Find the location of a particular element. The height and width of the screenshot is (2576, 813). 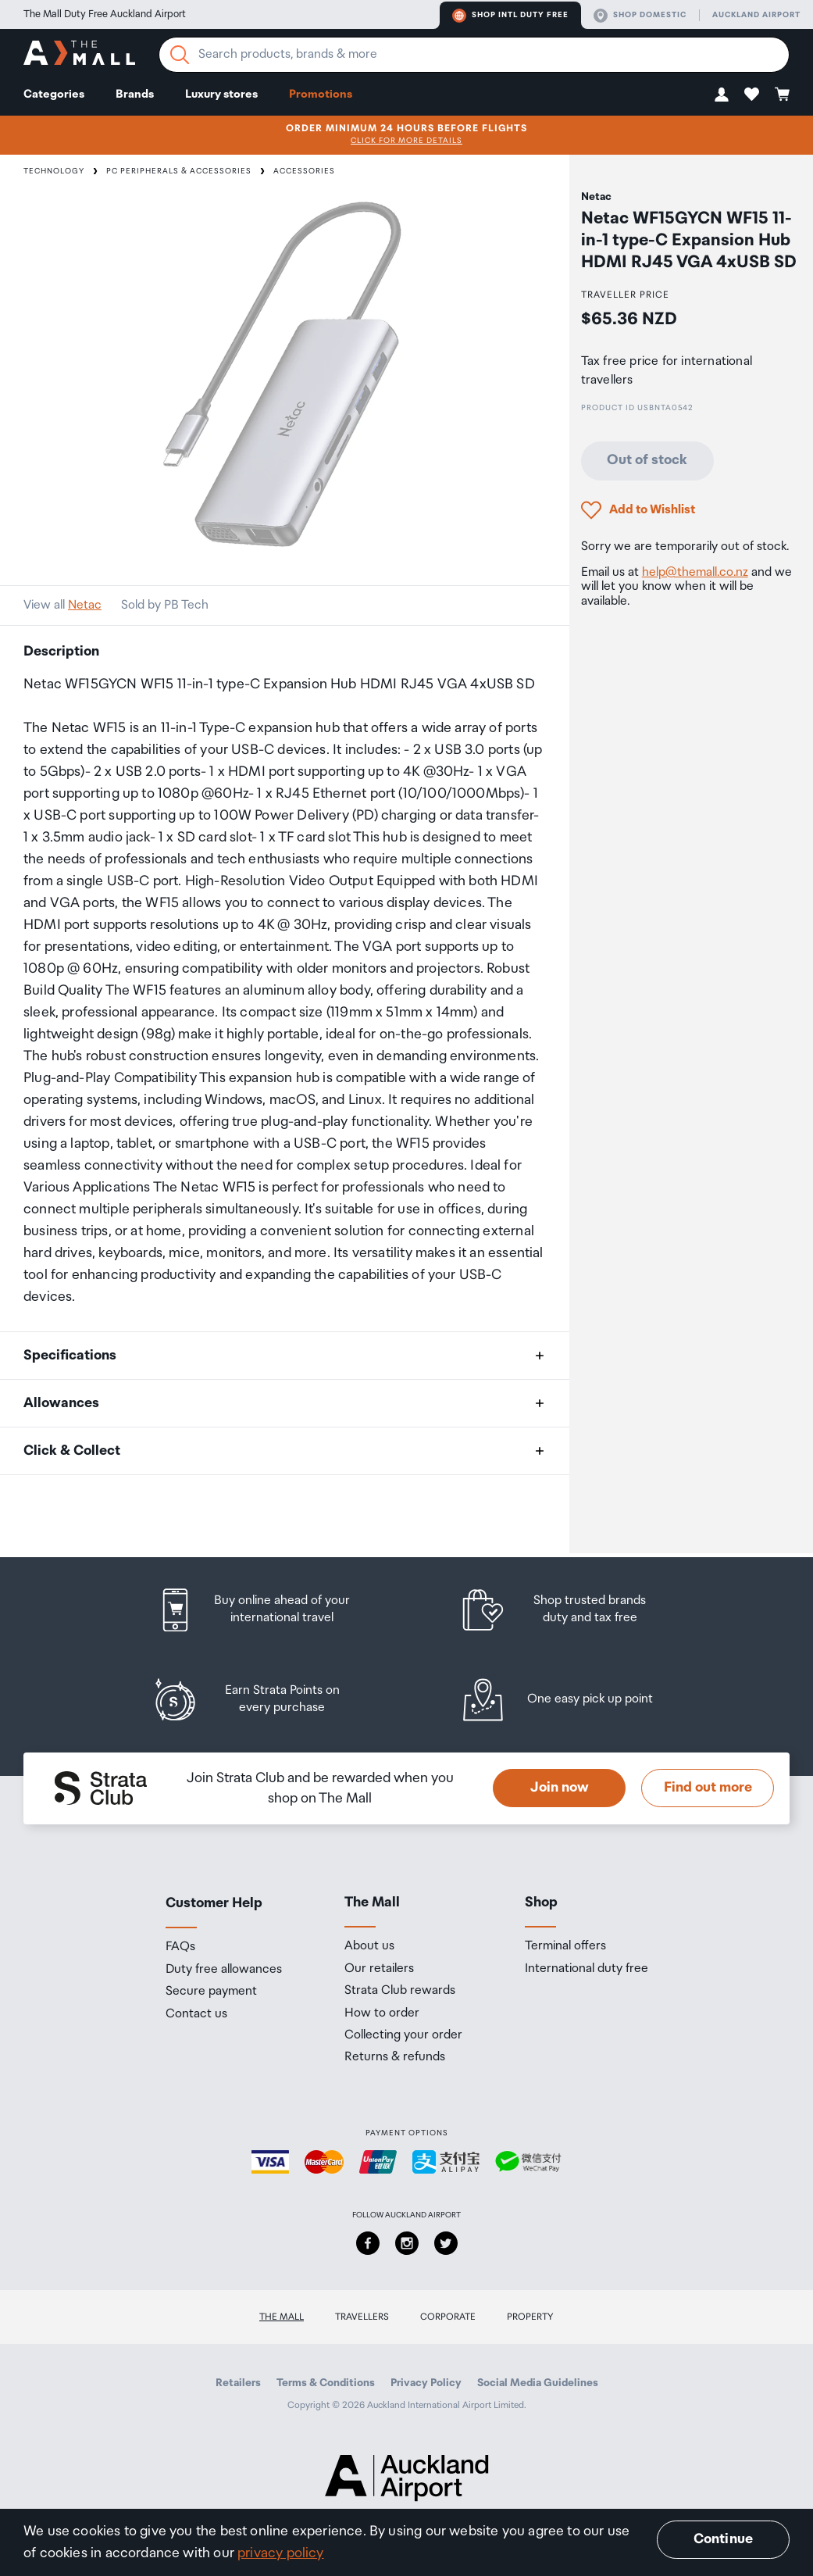

[listitem] is located at coordinates (268, 1610).